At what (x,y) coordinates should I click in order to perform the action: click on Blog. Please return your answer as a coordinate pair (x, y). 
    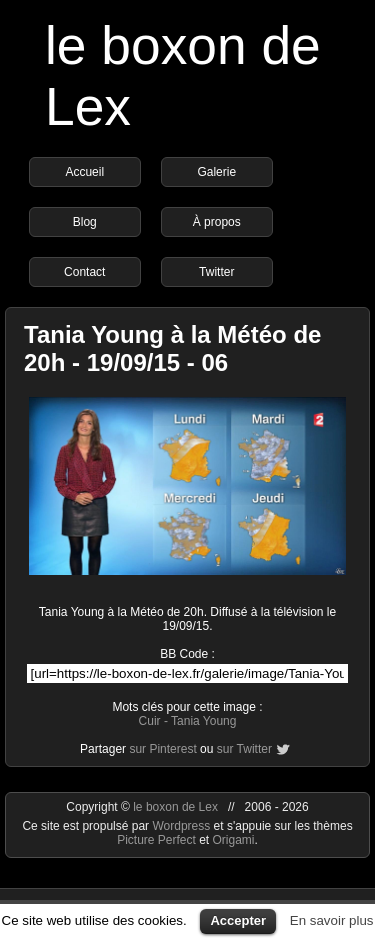
    Looking at the image, I should click on (85, 222).